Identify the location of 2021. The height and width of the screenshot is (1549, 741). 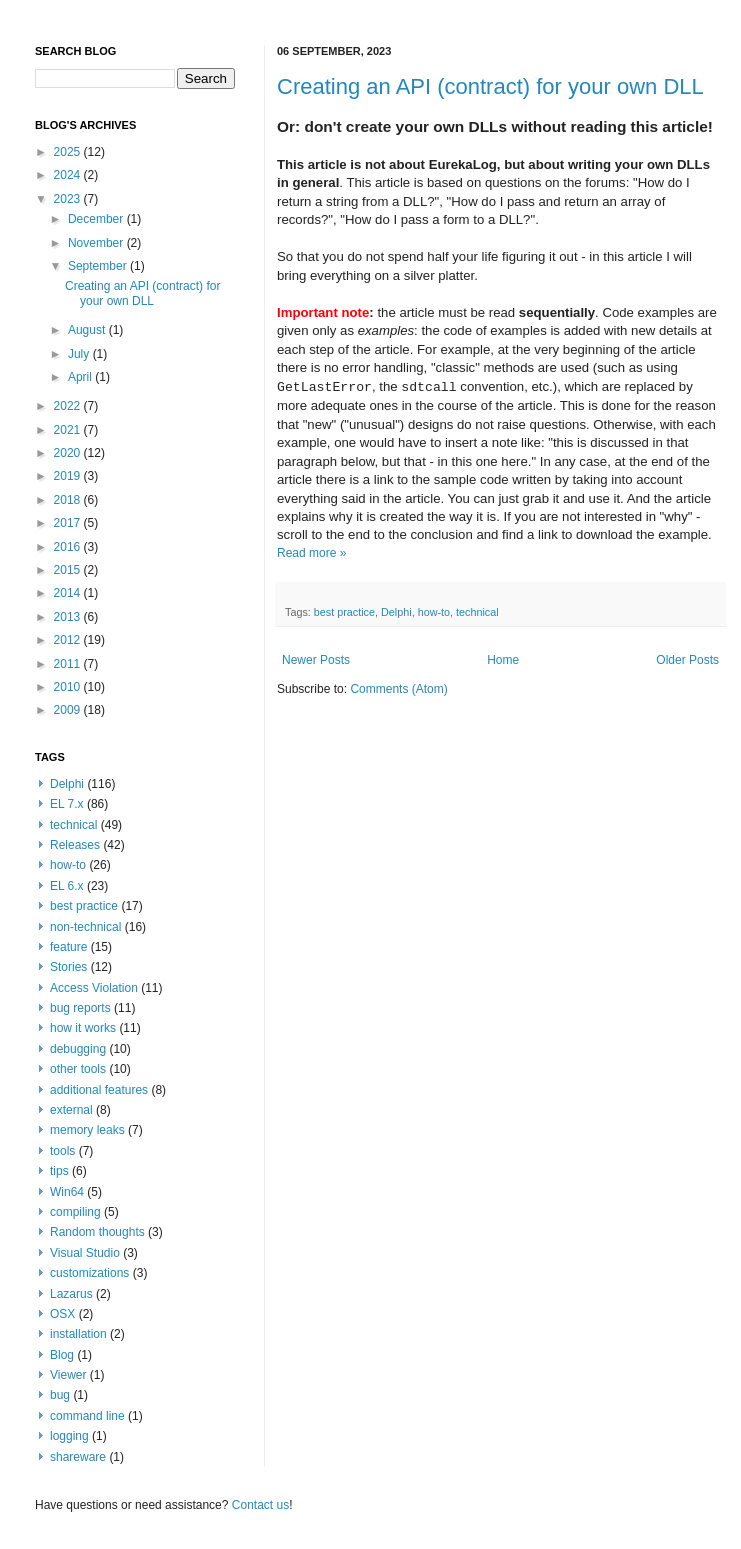
(69, 430).